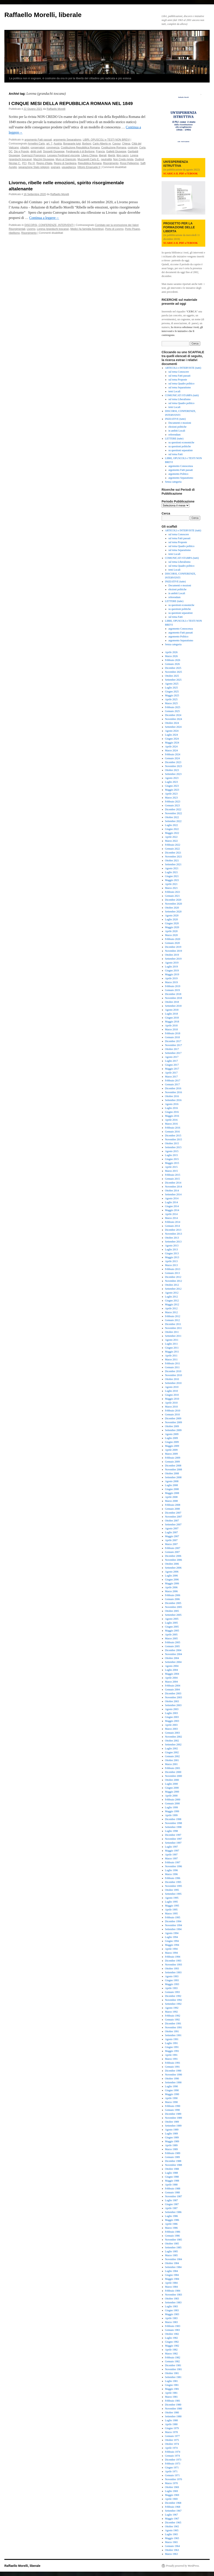 Image resolution: width=214 pixels, height=2576 pixels. Describe the element at coordinates (172, 2451) in the screenshot. I see `Febbraio 1974` at that location.